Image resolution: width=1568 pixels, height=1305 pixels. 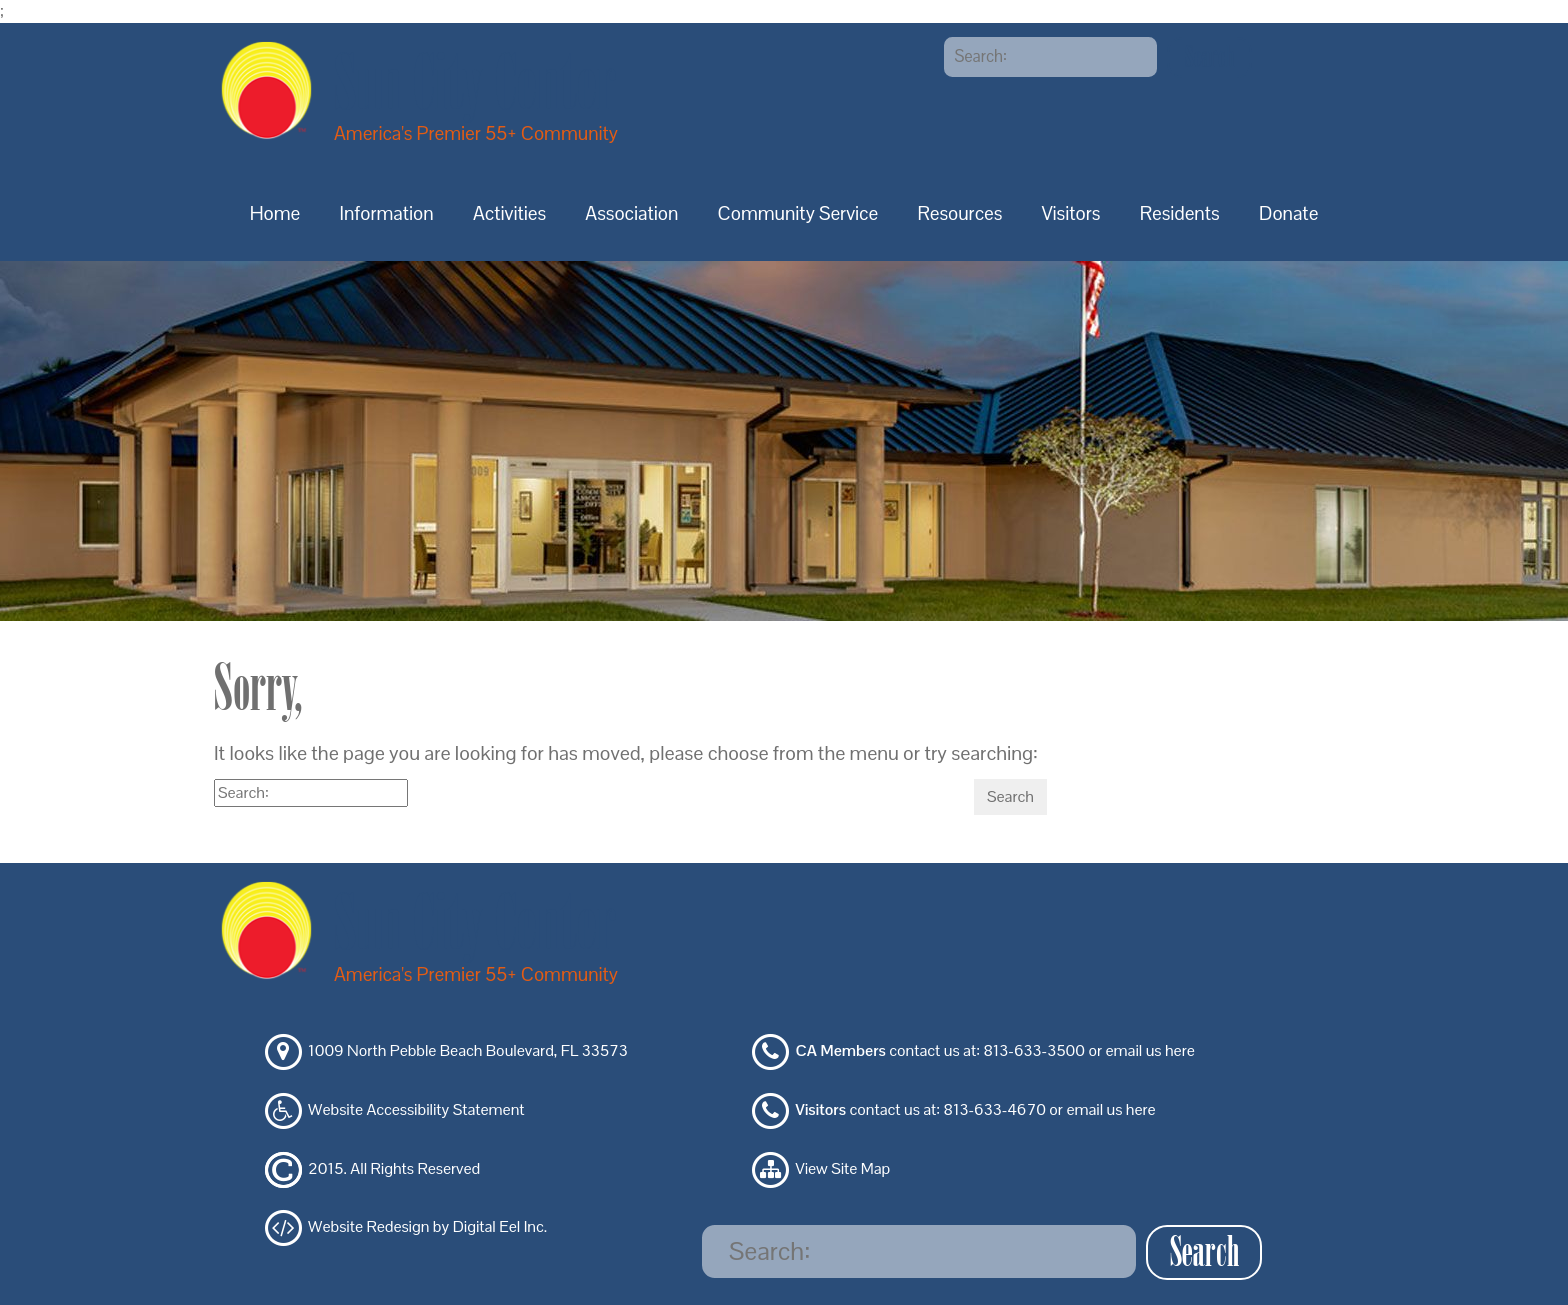 What do you see at coordinates (1149, 1051) in the screenshot?
I see `email us here` at bounding box center [1149, 1051].